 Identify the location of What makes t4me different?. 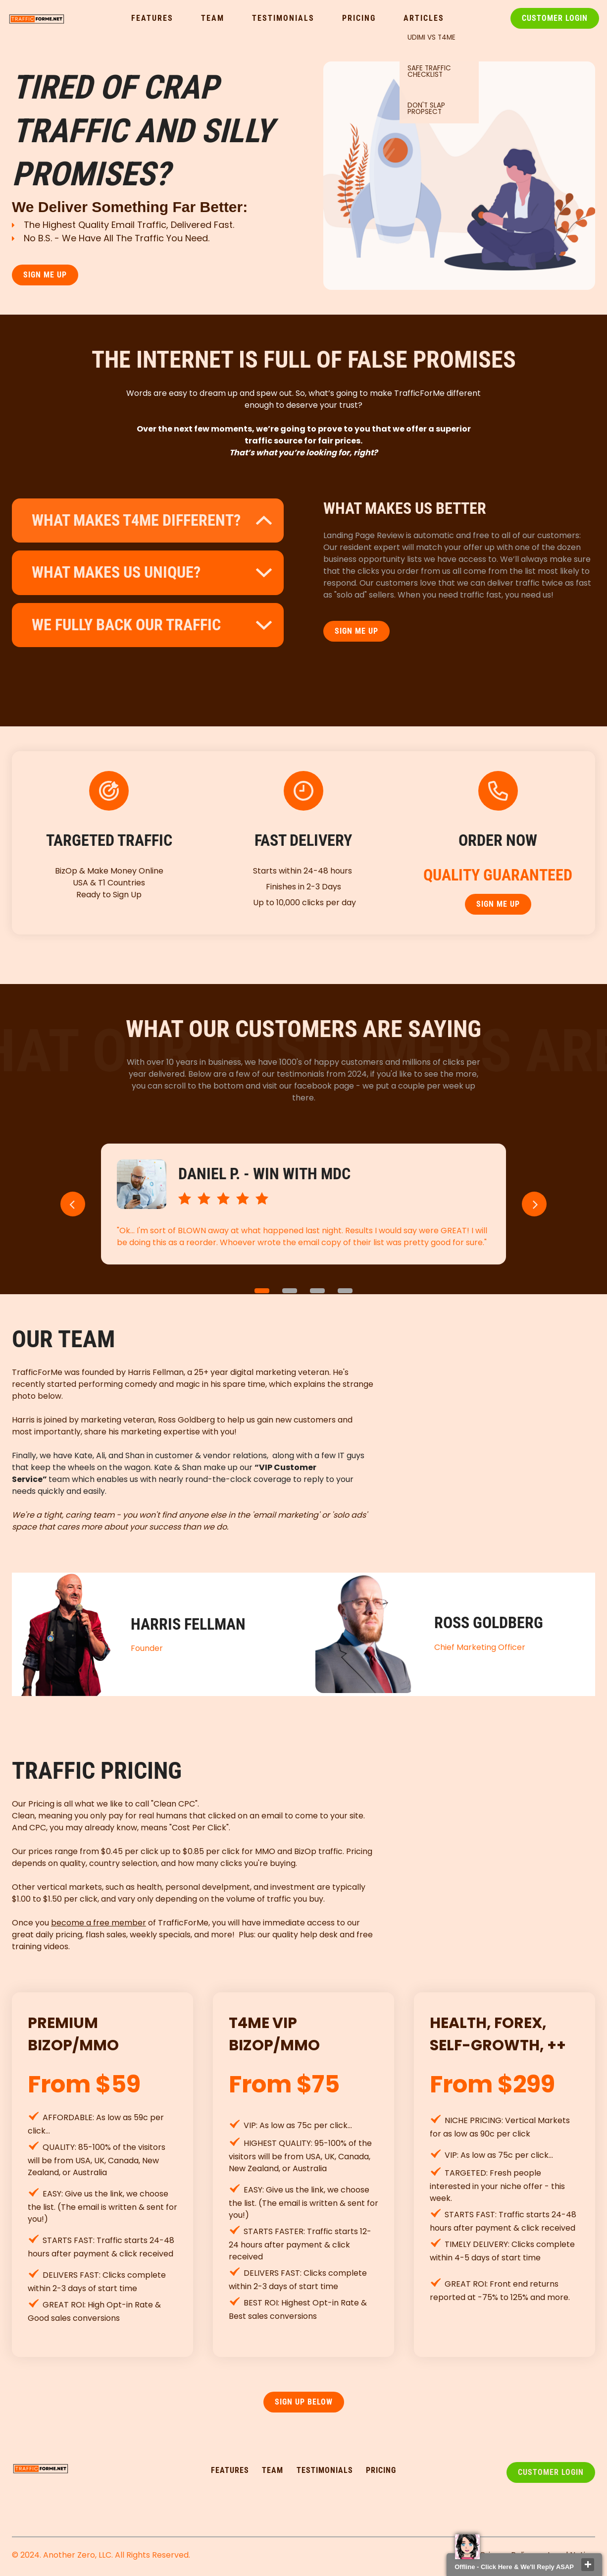
(136, 520).